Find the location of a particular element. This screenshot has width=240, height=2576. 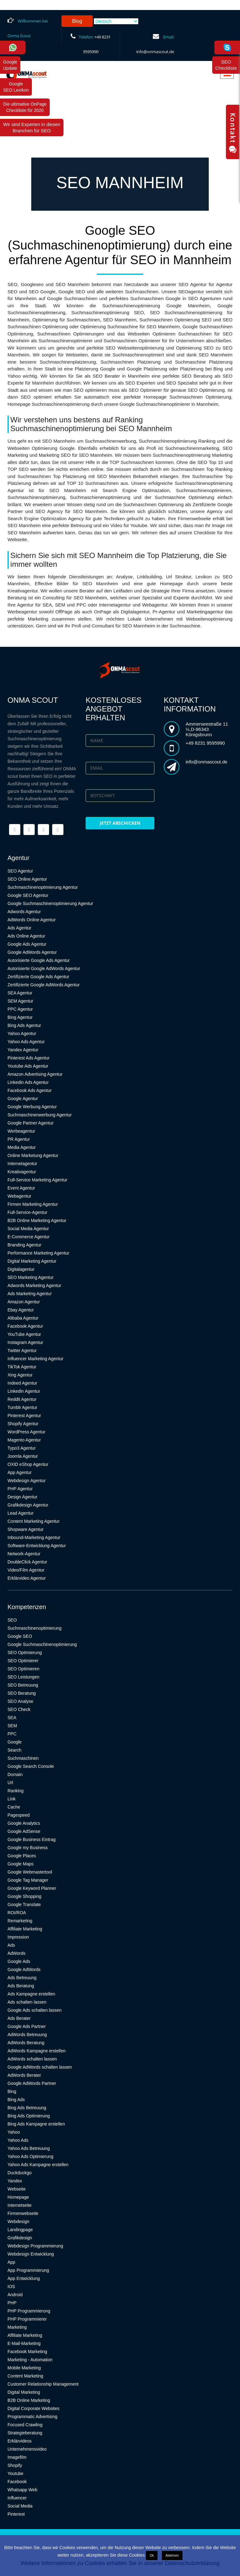

Suchmaschinen is located at coordinates (23, 1758).